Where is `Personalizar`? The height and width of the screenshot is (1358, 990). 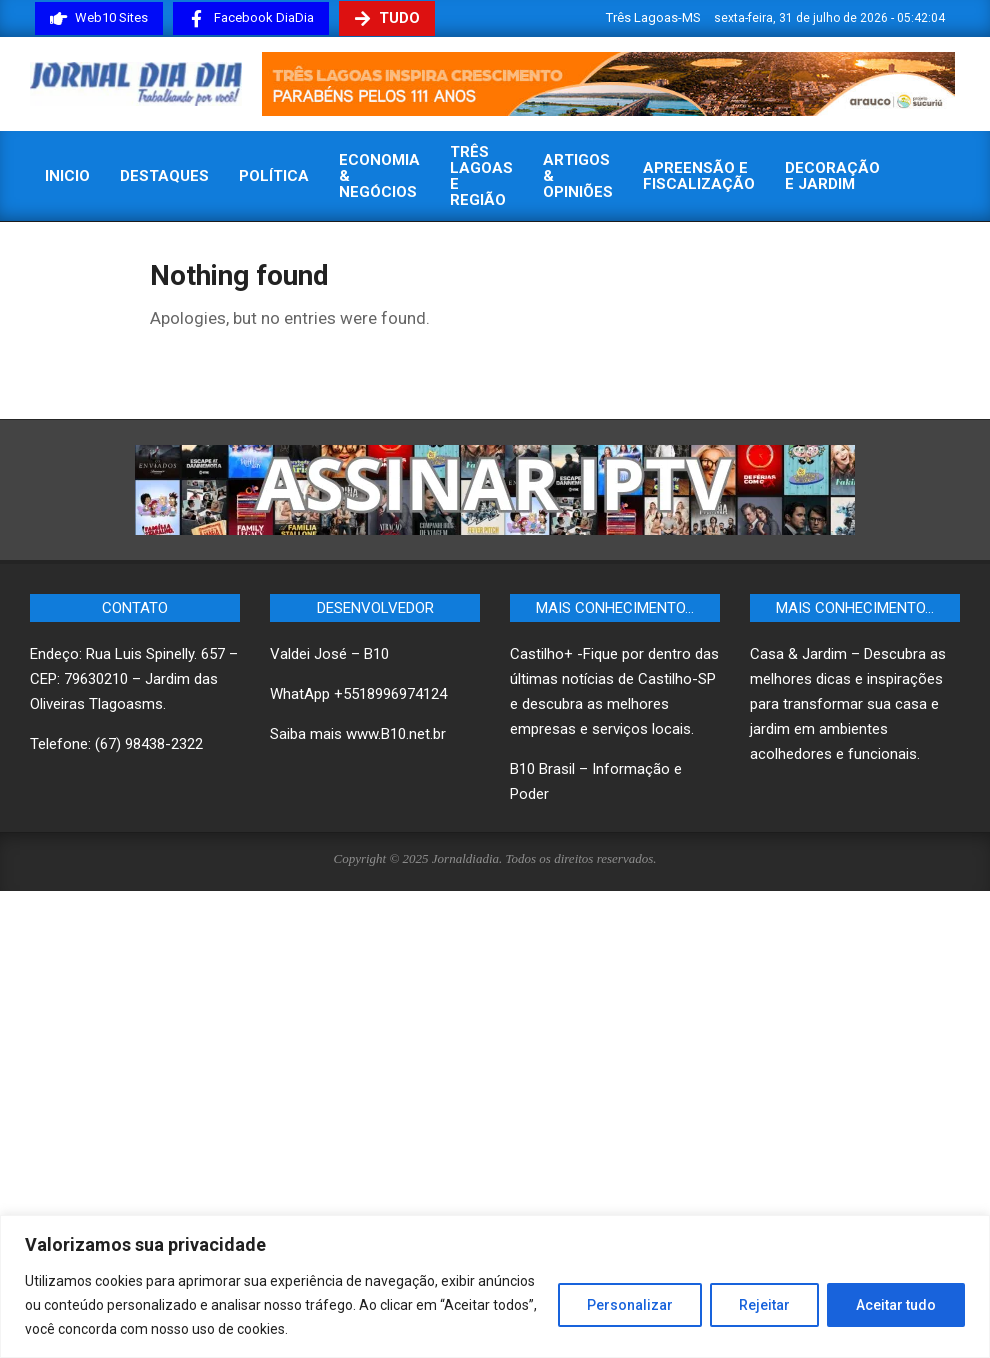
Personalizar is located at coordinates (630, 1305).